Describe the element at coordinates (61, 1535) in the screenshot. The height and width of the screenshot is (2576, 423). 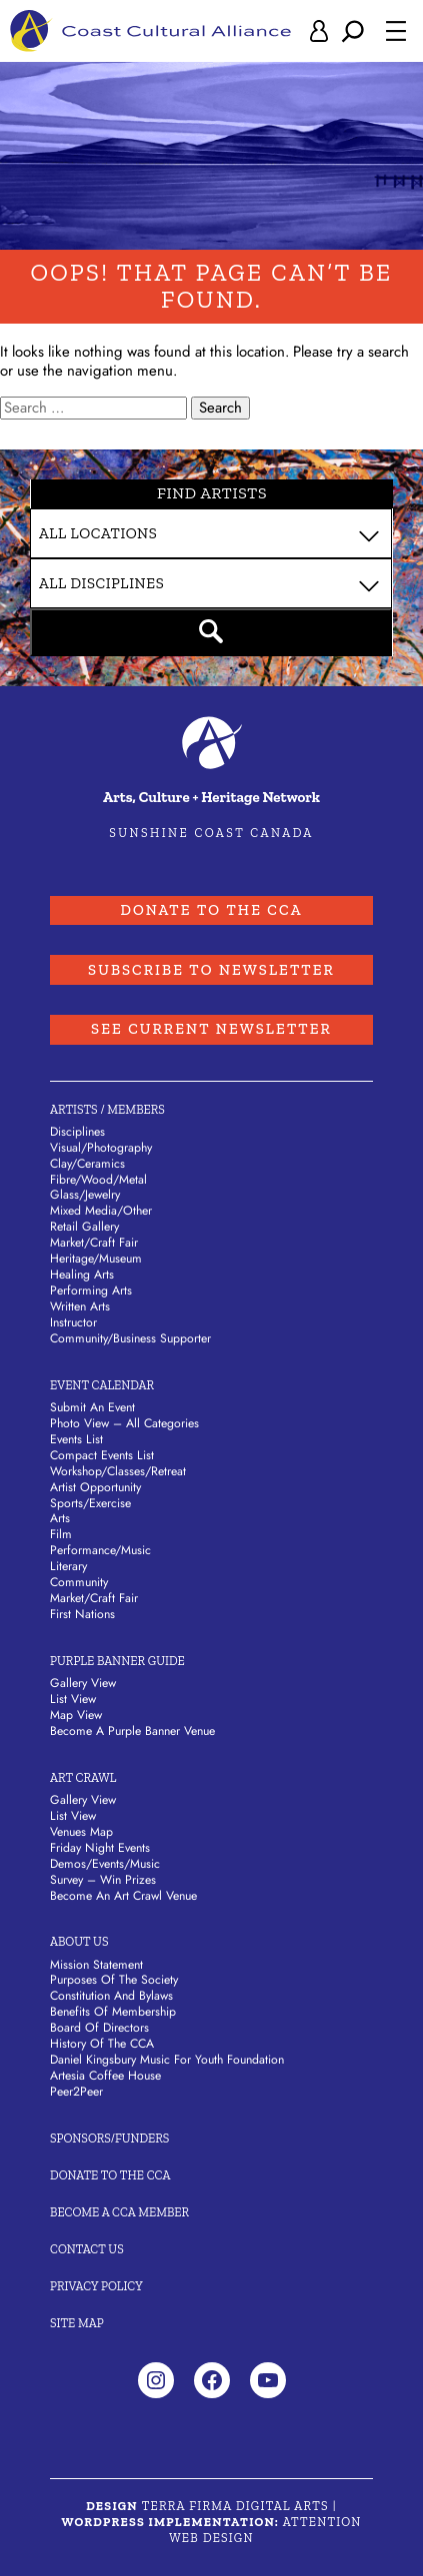
I see `Film` at that location.